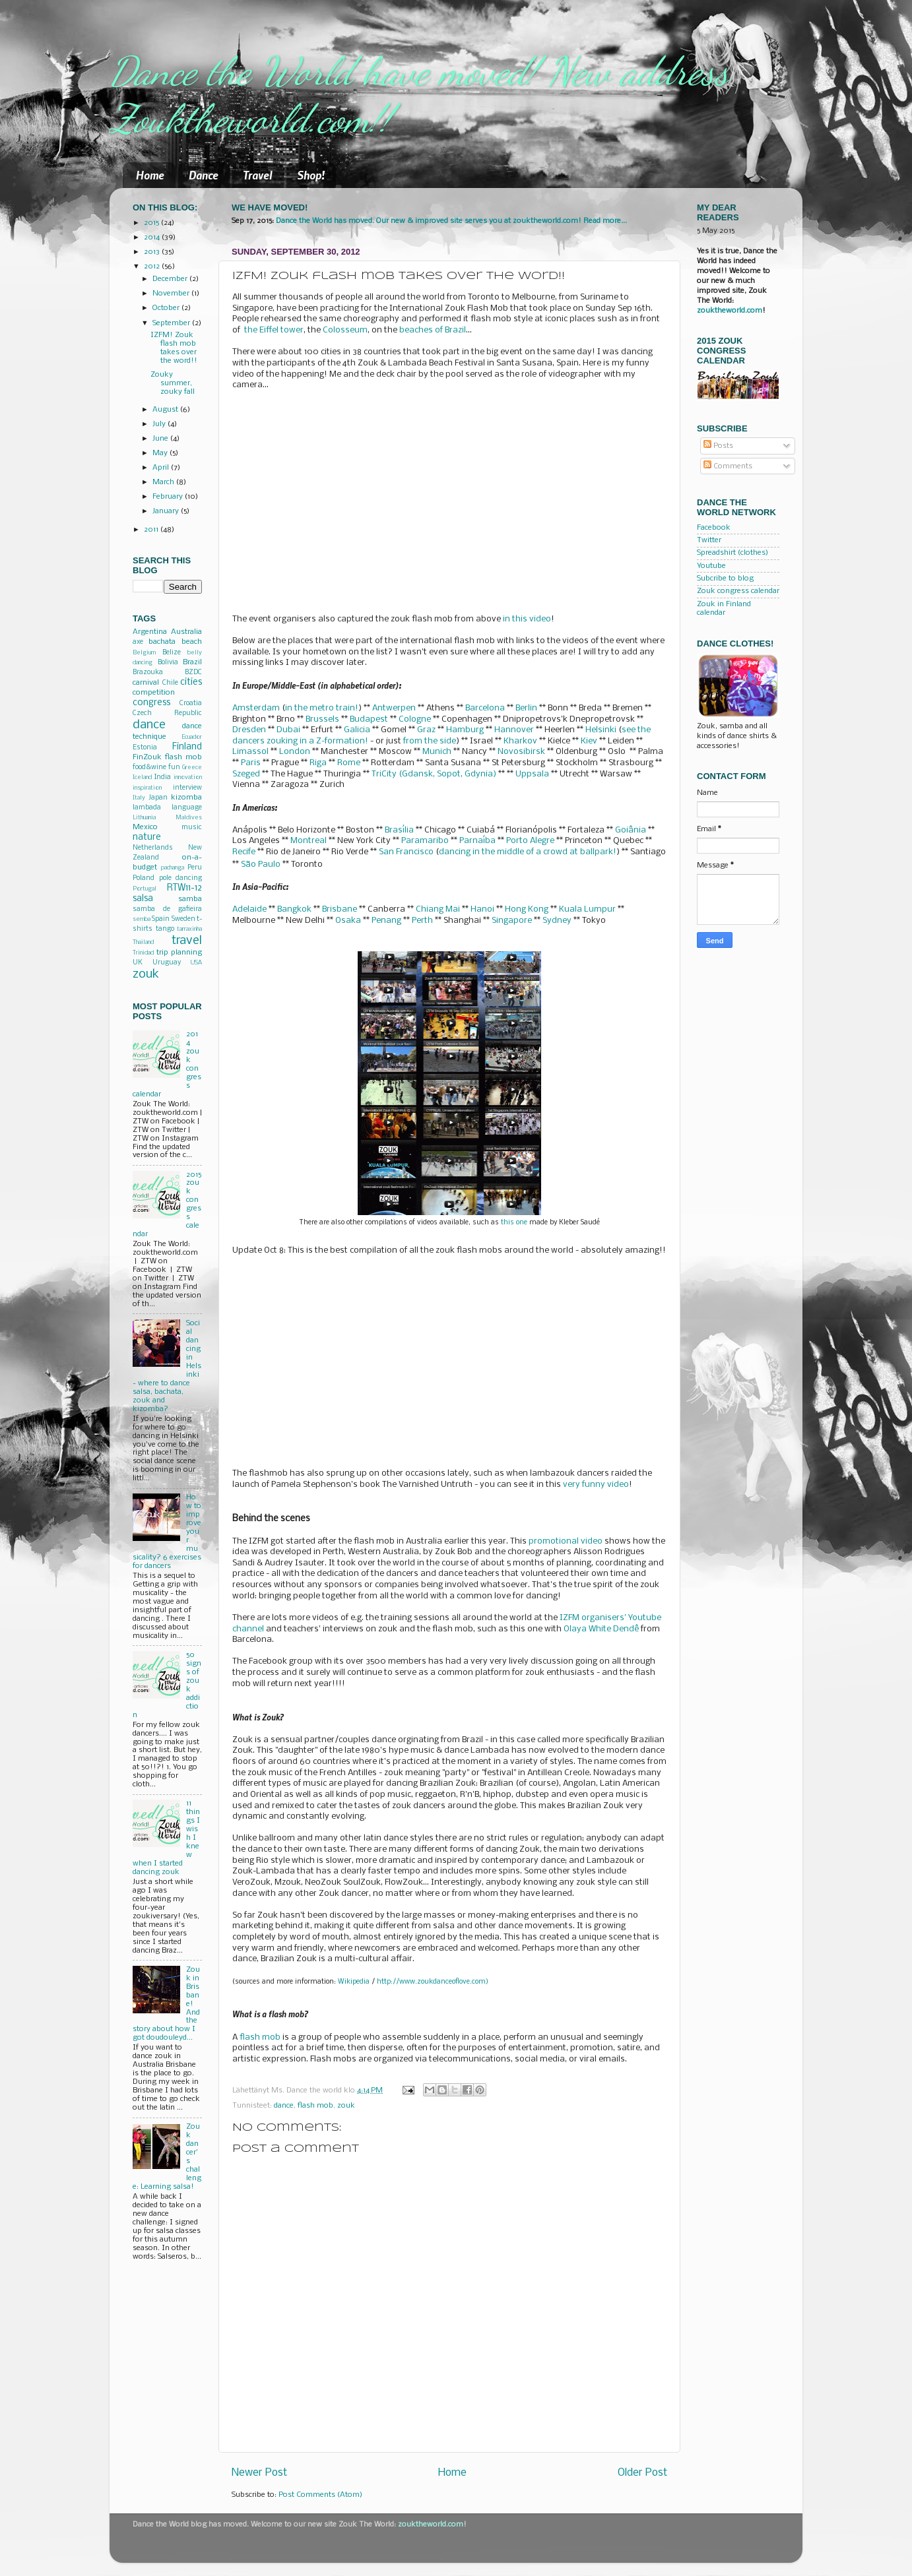 The image size is (912, 2576). I want to click on Ecuador, so click(191, 737).